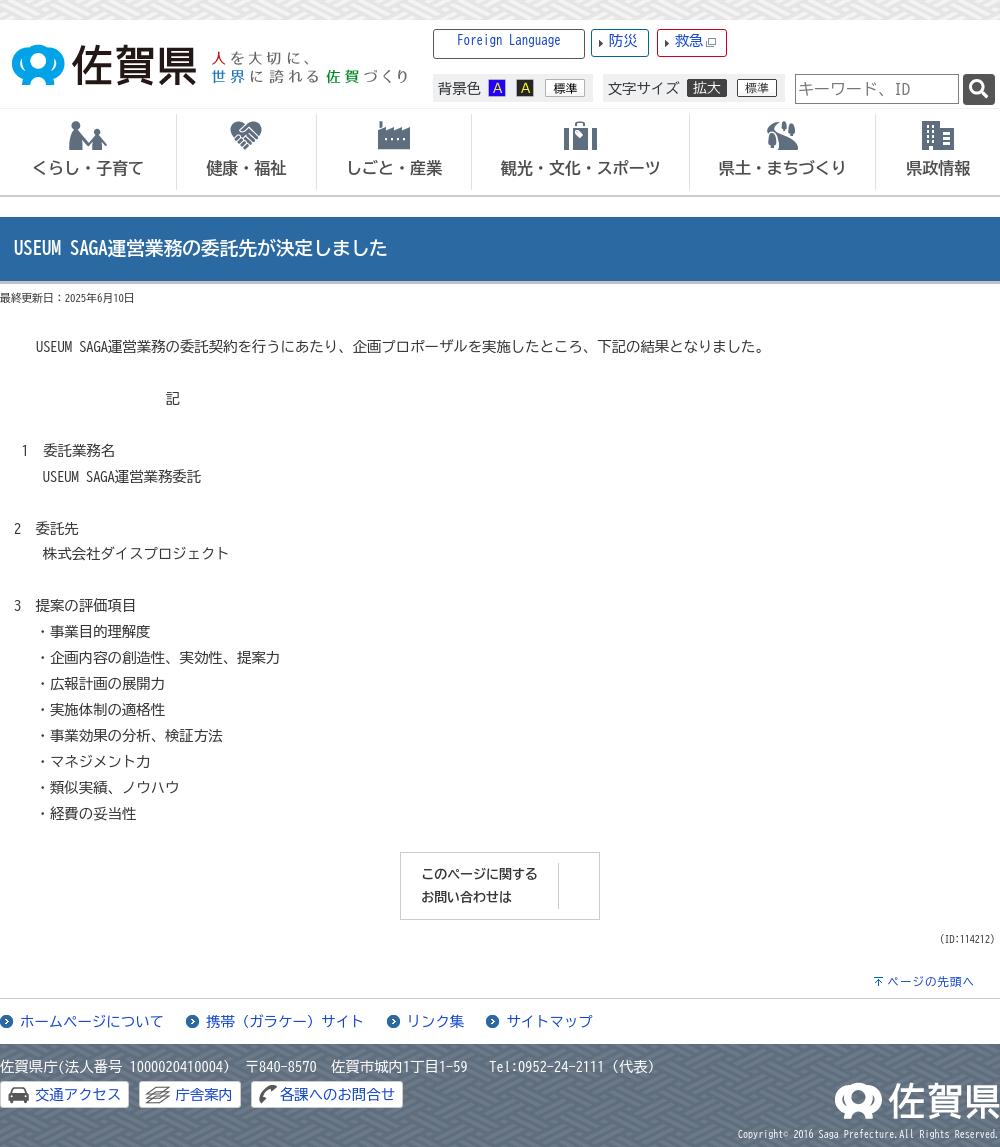 This screenshot has height=1147, width=1000. I want to click on 救急, so click(696, 41).